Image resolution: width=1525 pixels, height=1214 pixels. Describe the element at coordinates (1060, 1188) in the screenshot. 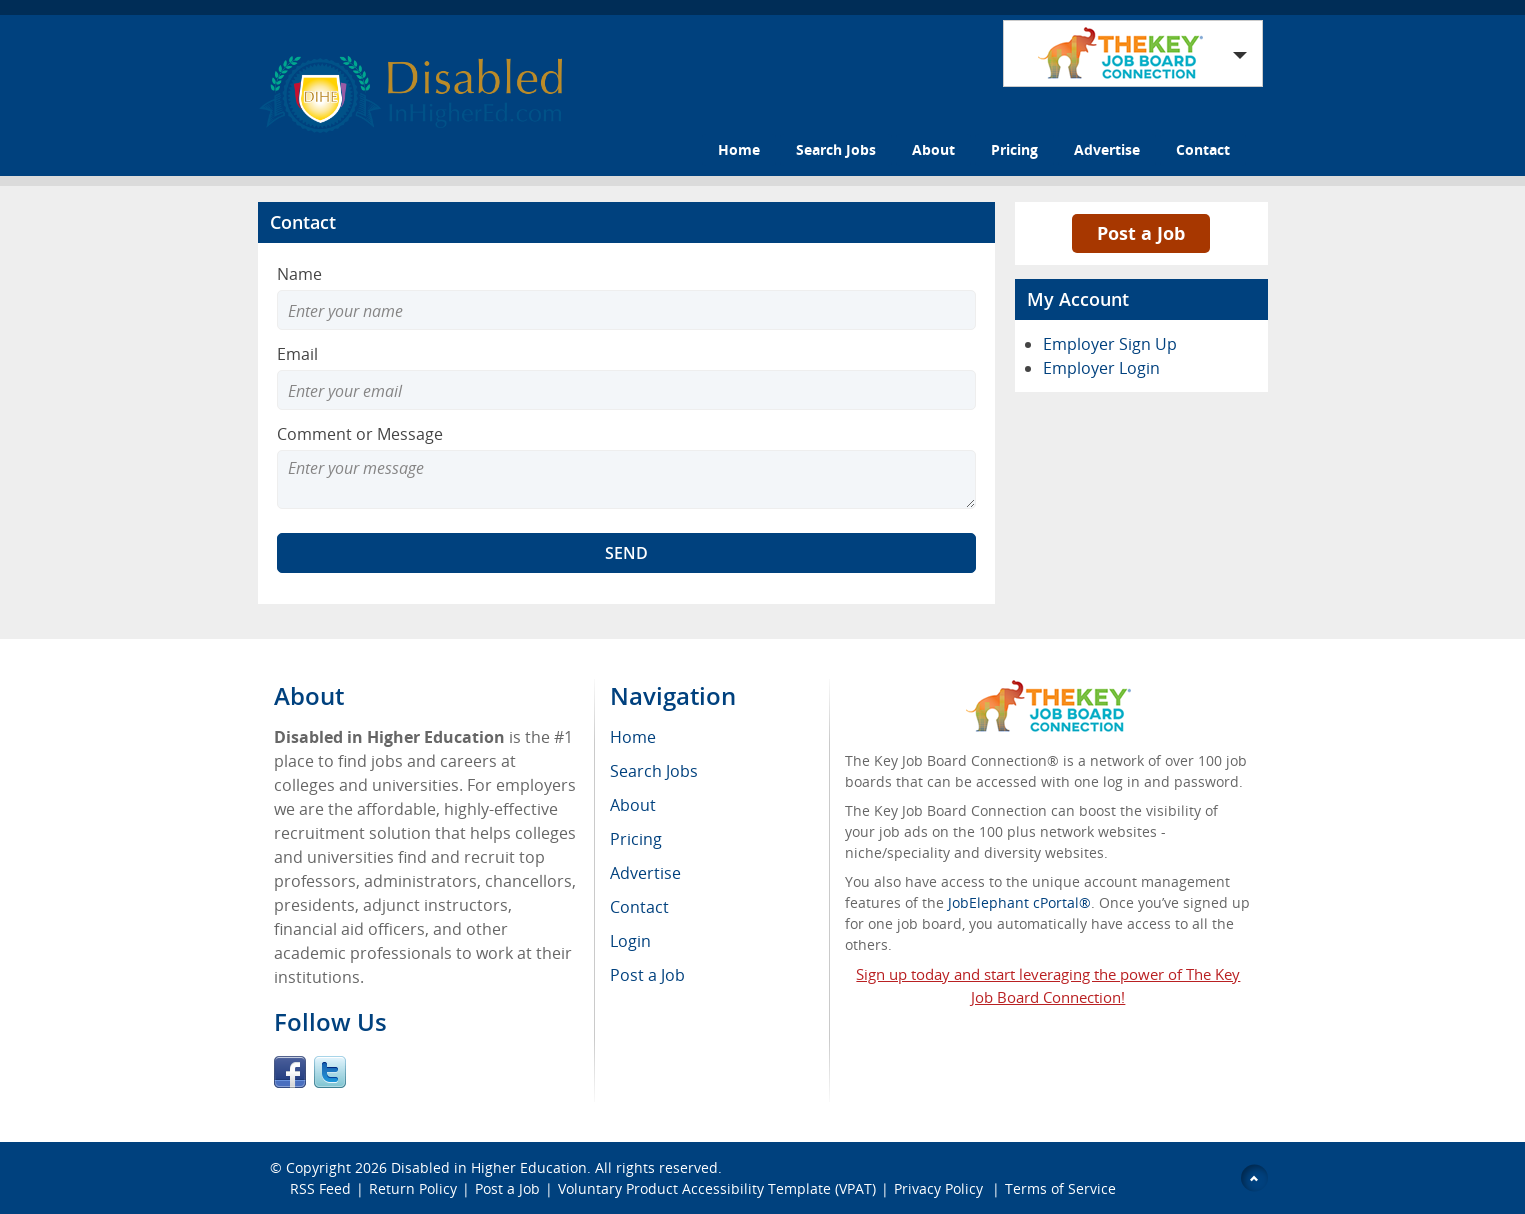

I see `Terms of Service` at that location.